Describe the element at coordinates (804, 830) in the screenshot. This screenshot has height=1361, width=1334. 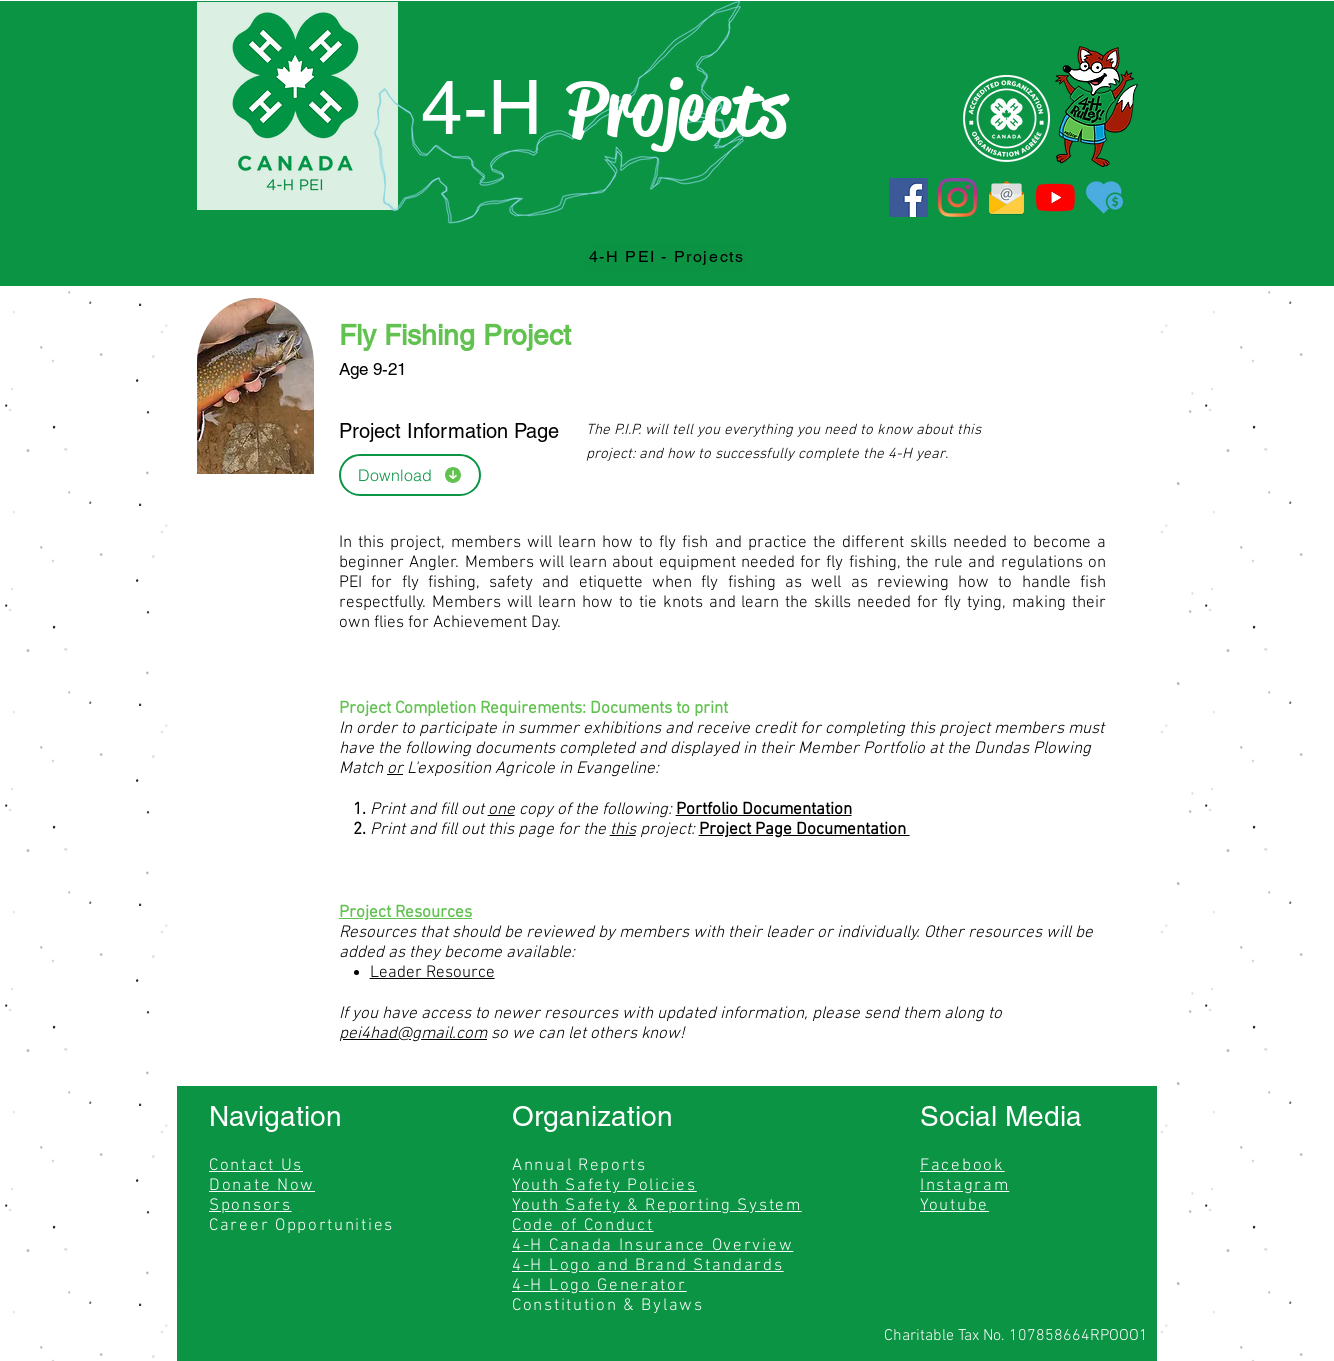
I see `Project Page Documentation` at that location.